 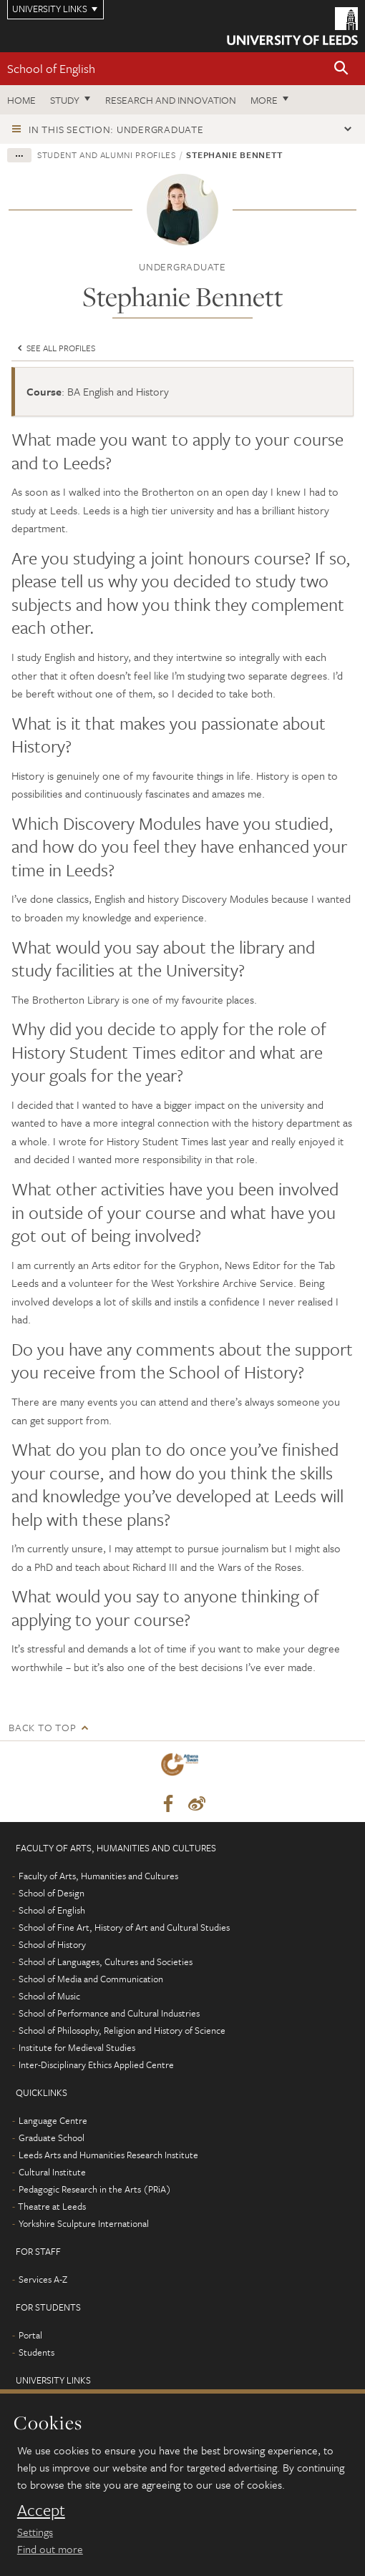 What do you see at coordinates (106, 1961) in the screenshot?
I see `School of Languages, Cultures and Societies` at bounding box center [106, 1961].